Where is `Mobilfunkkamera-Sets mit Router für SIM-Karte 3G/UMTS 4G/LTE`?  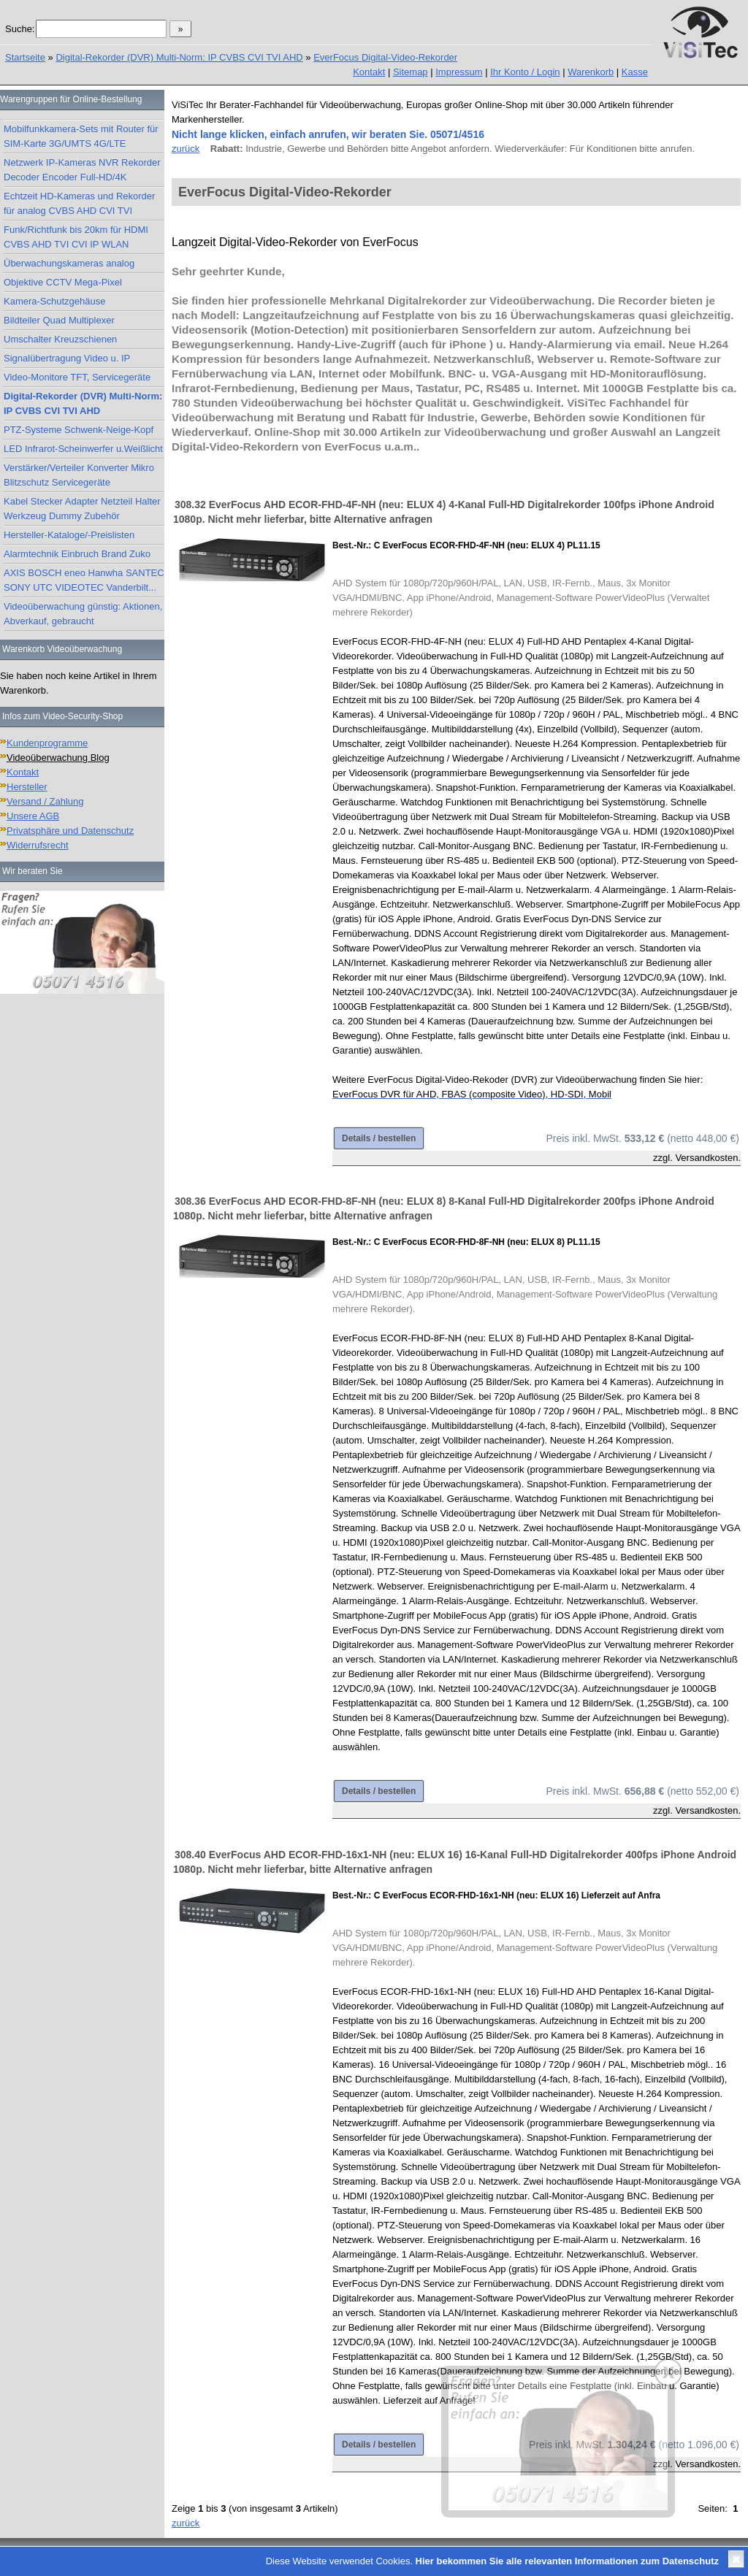
Mobilfunkkamera-Sets mit Router für SIM-Karte 3G/UMTS 4G/LTE is located at coordinates (81, 136).